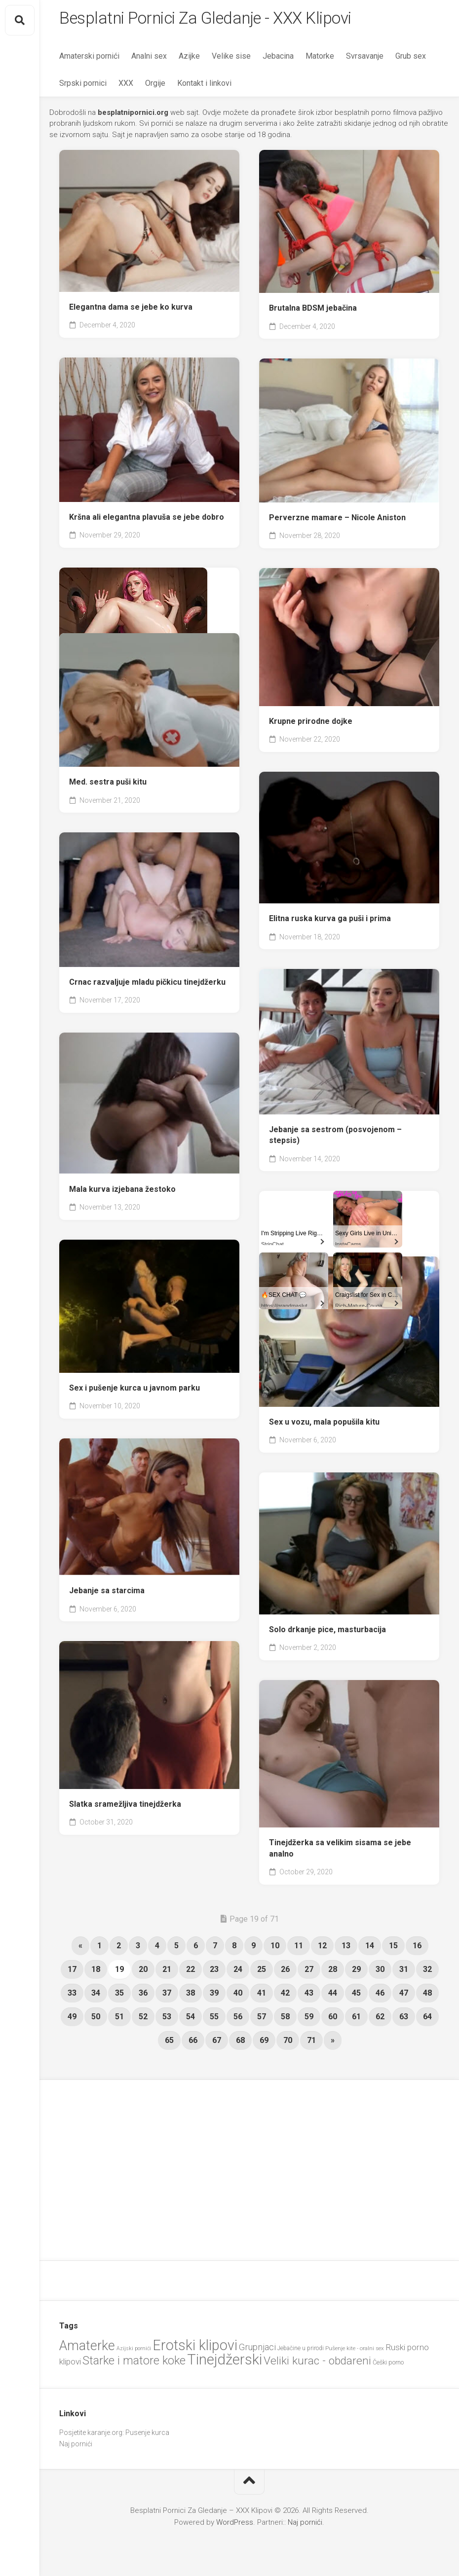 This screenshot has height=2576, width=459. Describe the element at coordinates (143, 1996) in the screenshot. I see `36` at that location.